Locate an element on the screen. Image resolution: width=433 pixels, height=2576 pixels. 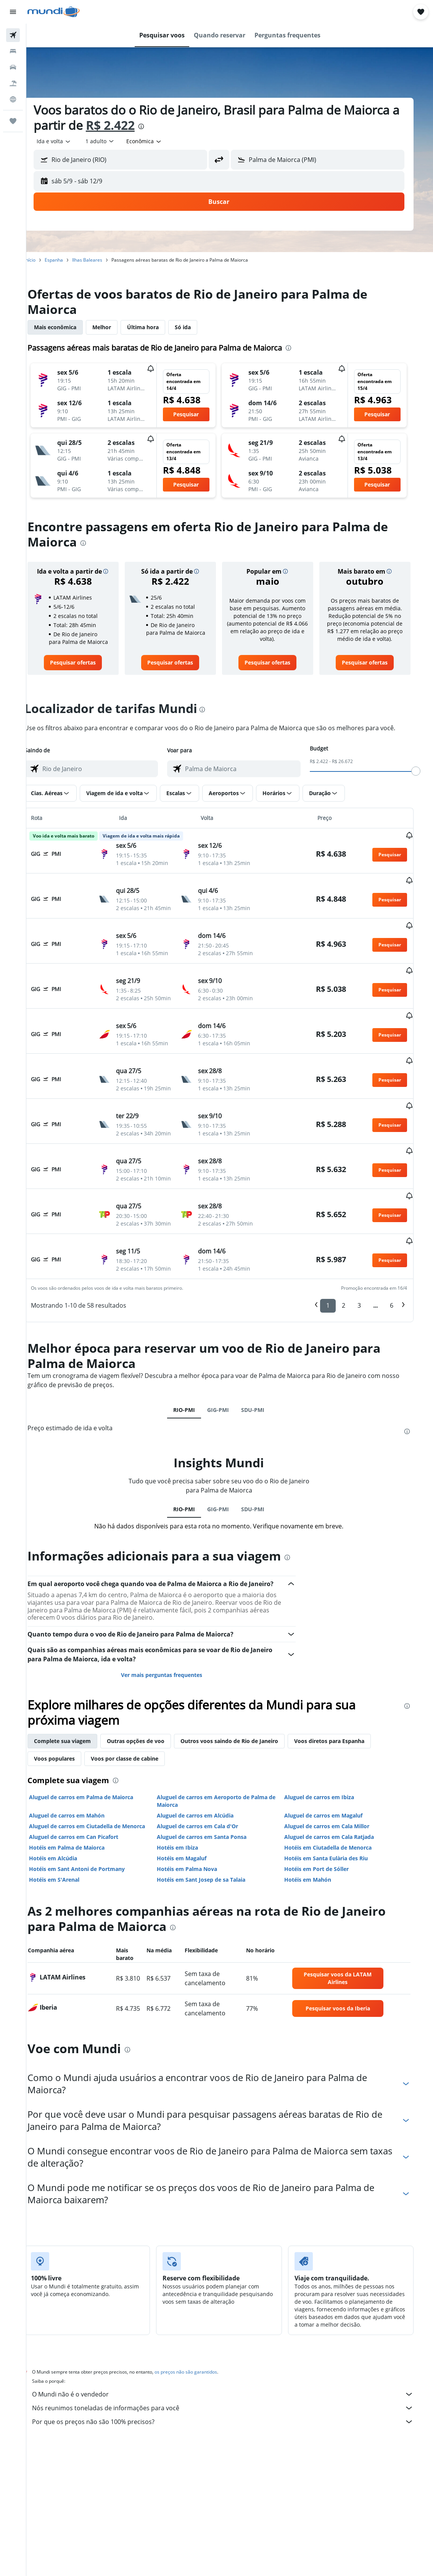
Por que os preços não são 100% precisos? is located at coordinates (233, 2362).